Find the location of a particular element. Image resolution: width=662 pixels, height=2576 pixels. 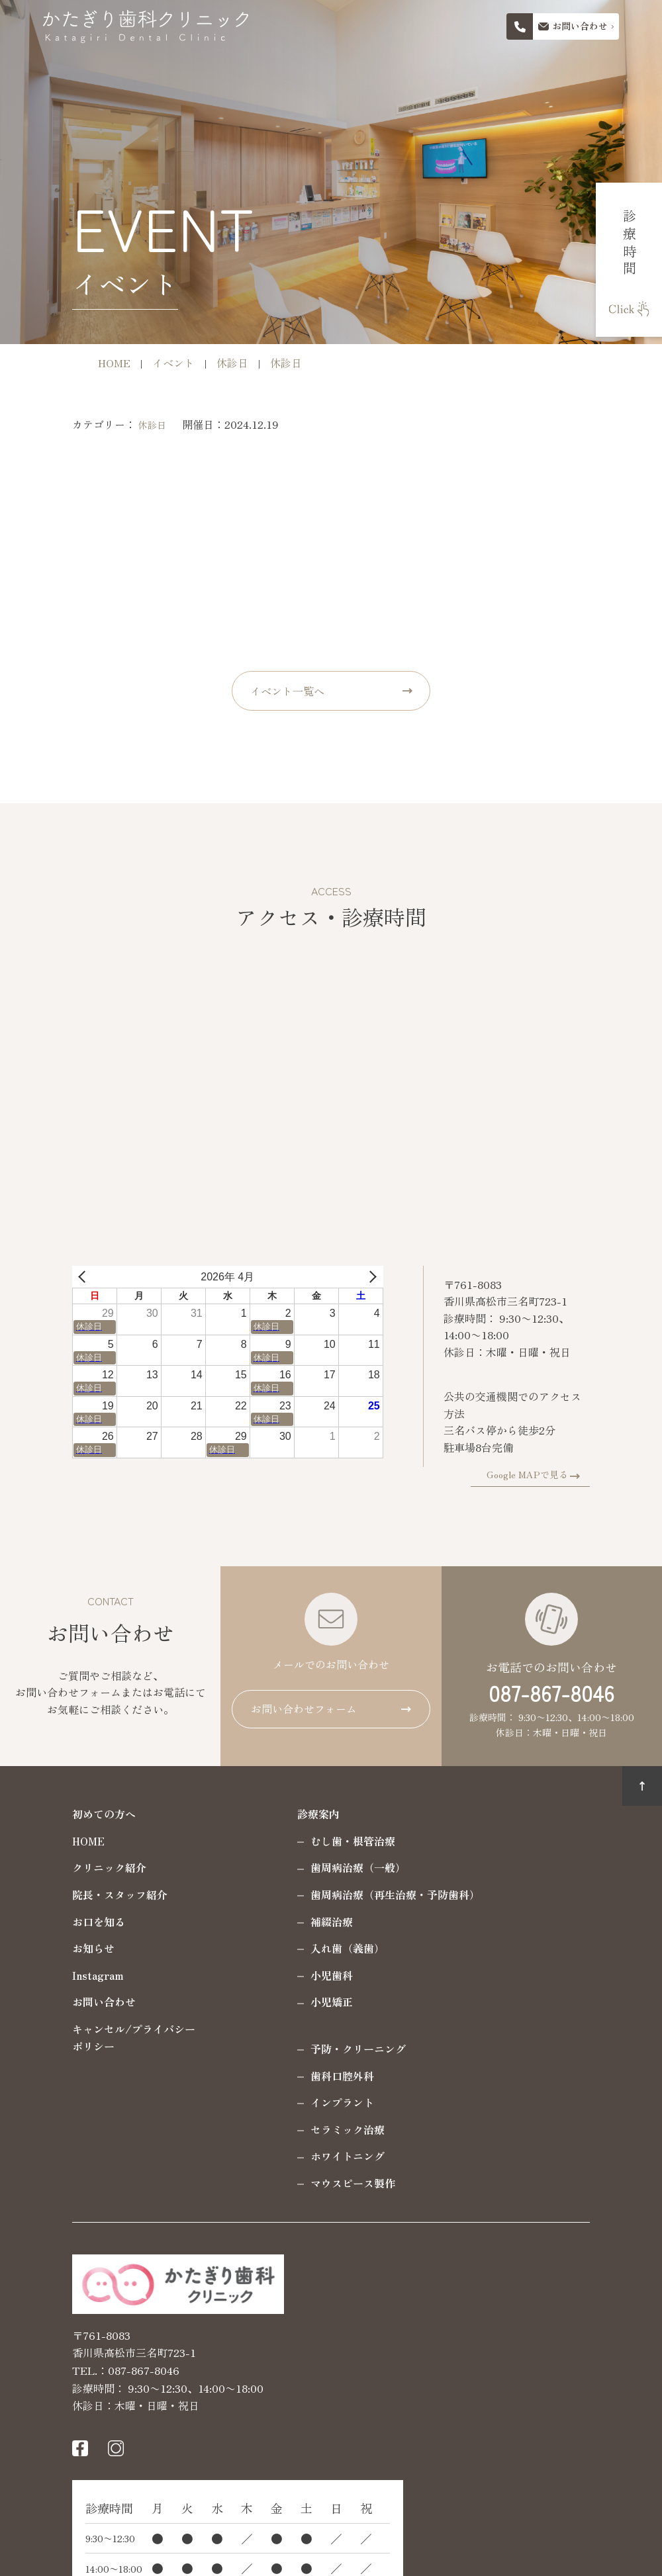

お口を知る is located at coordinates (59, 1918).